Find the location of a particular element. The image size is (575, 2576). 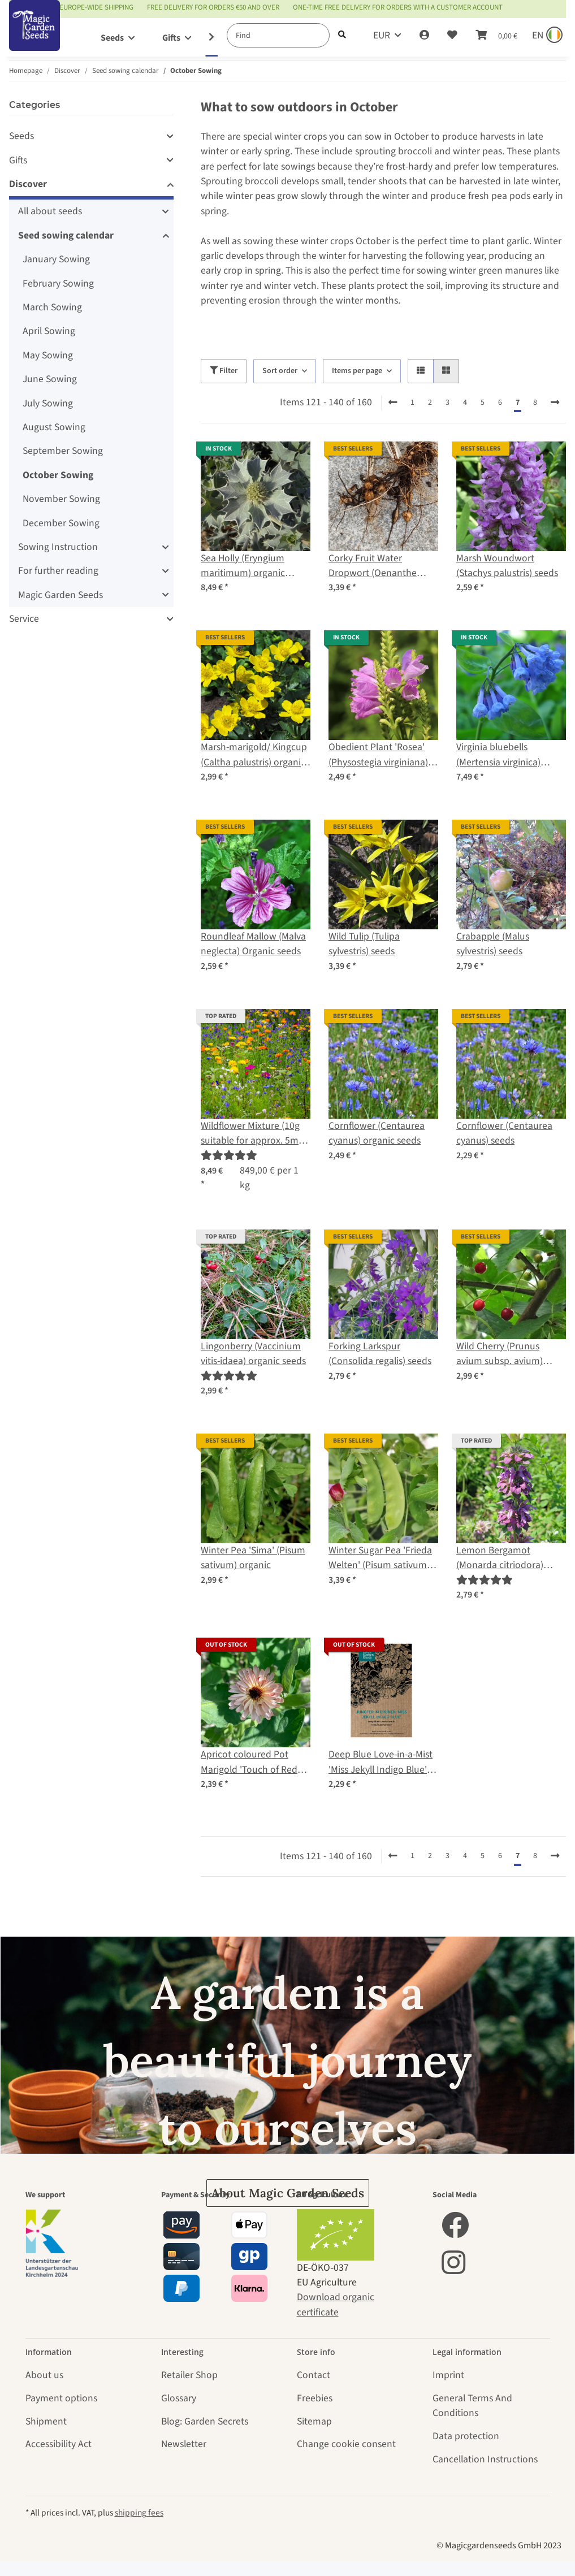

June Sowing is located at coordinates (50, 379).